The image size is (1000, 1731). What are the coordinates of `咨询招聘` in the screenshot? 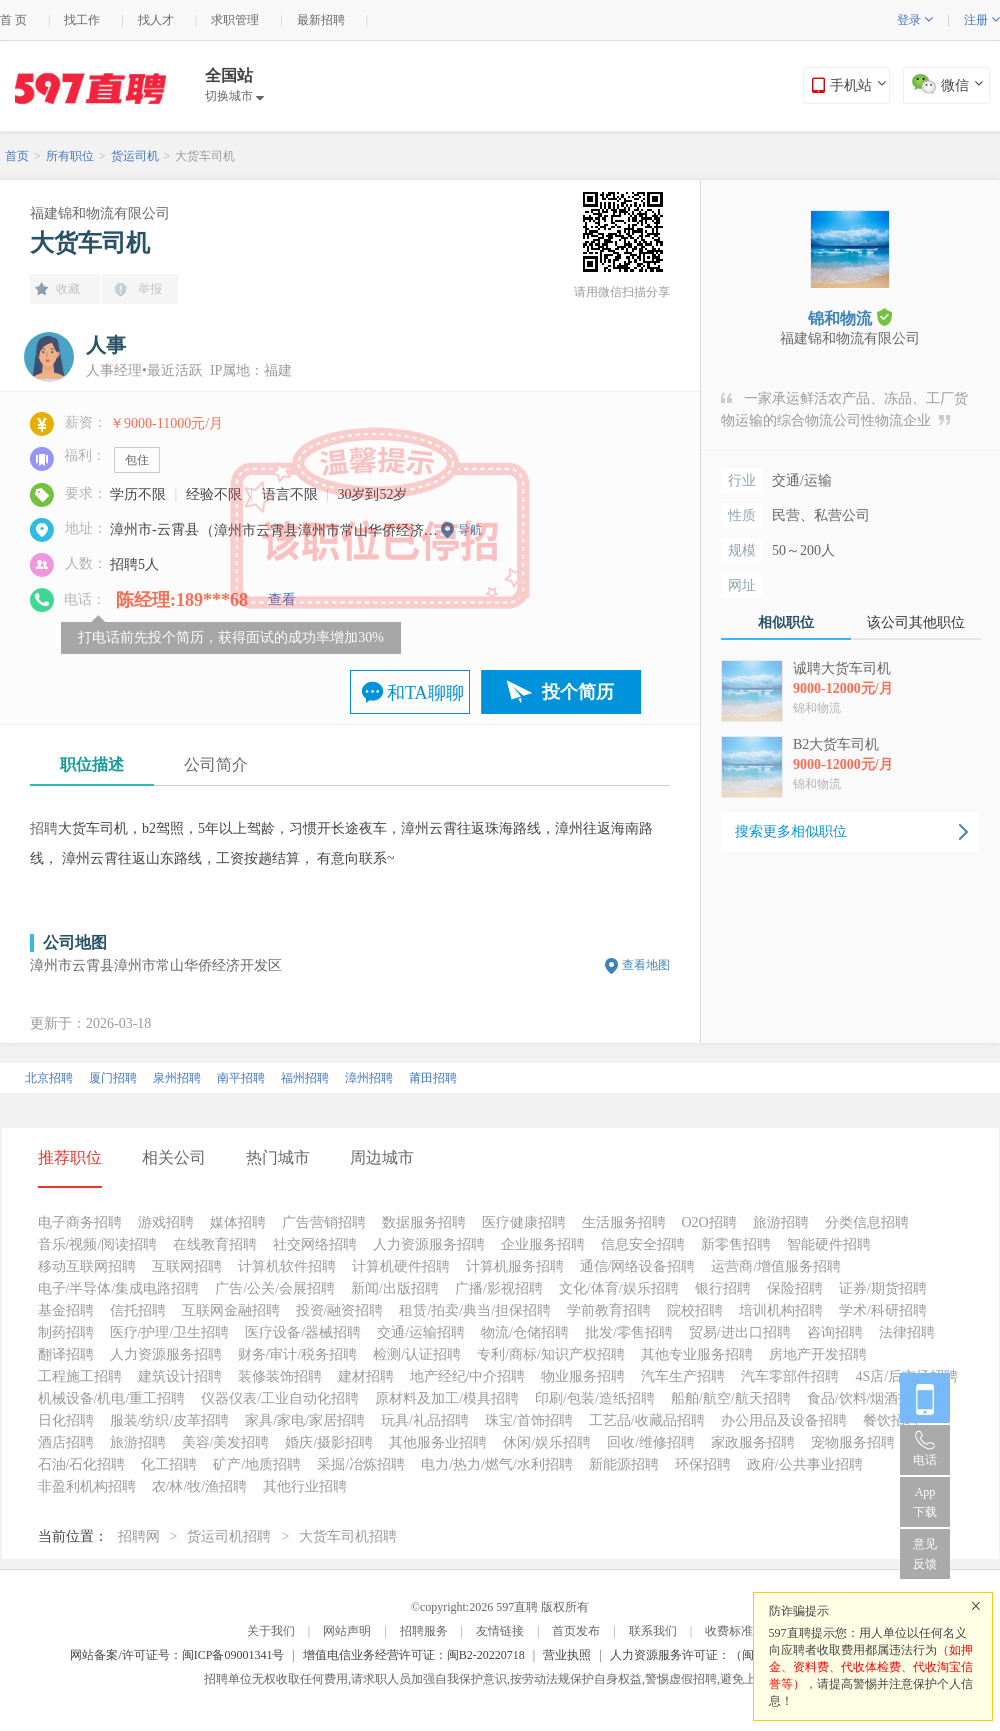 It's located at (835, 1332).